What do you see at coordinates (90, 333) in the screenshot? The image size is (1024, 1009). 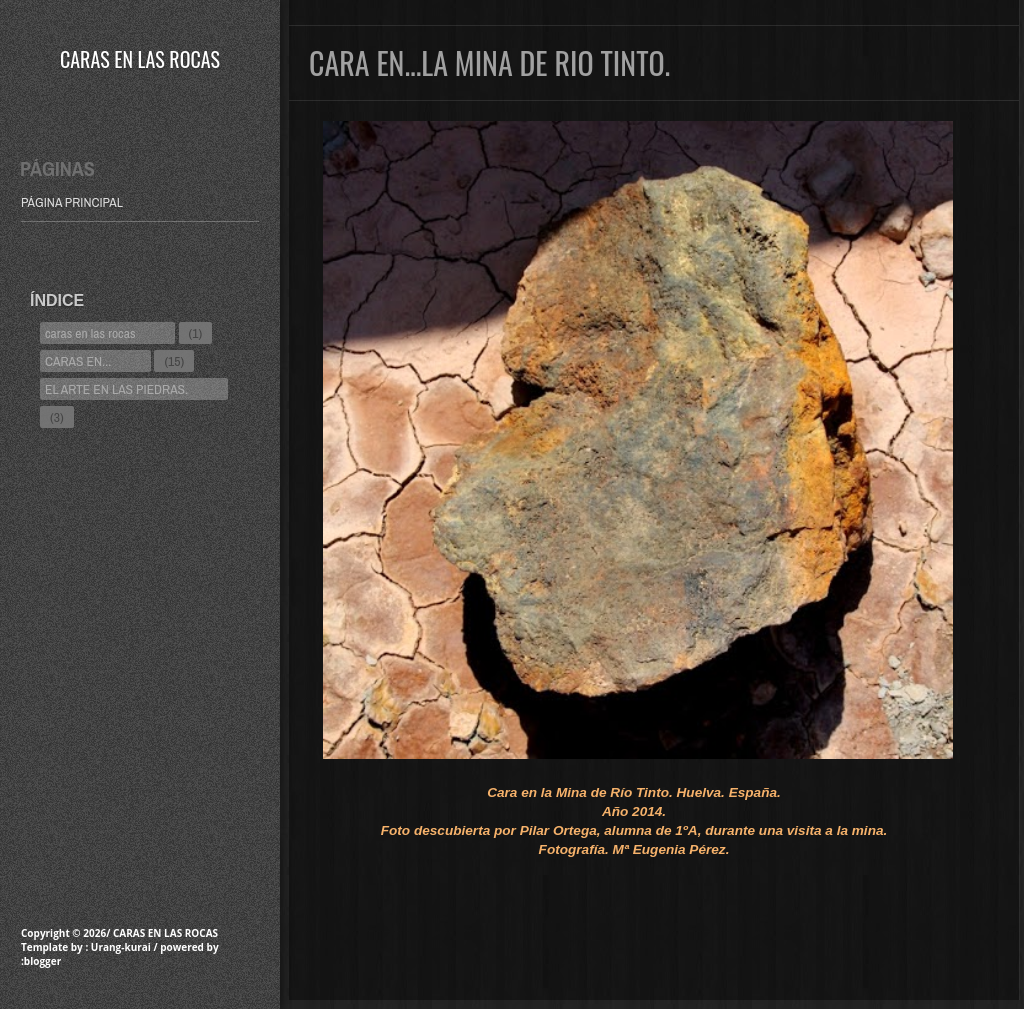 I see `caras en las rocas` at bounding box center [90, 333].